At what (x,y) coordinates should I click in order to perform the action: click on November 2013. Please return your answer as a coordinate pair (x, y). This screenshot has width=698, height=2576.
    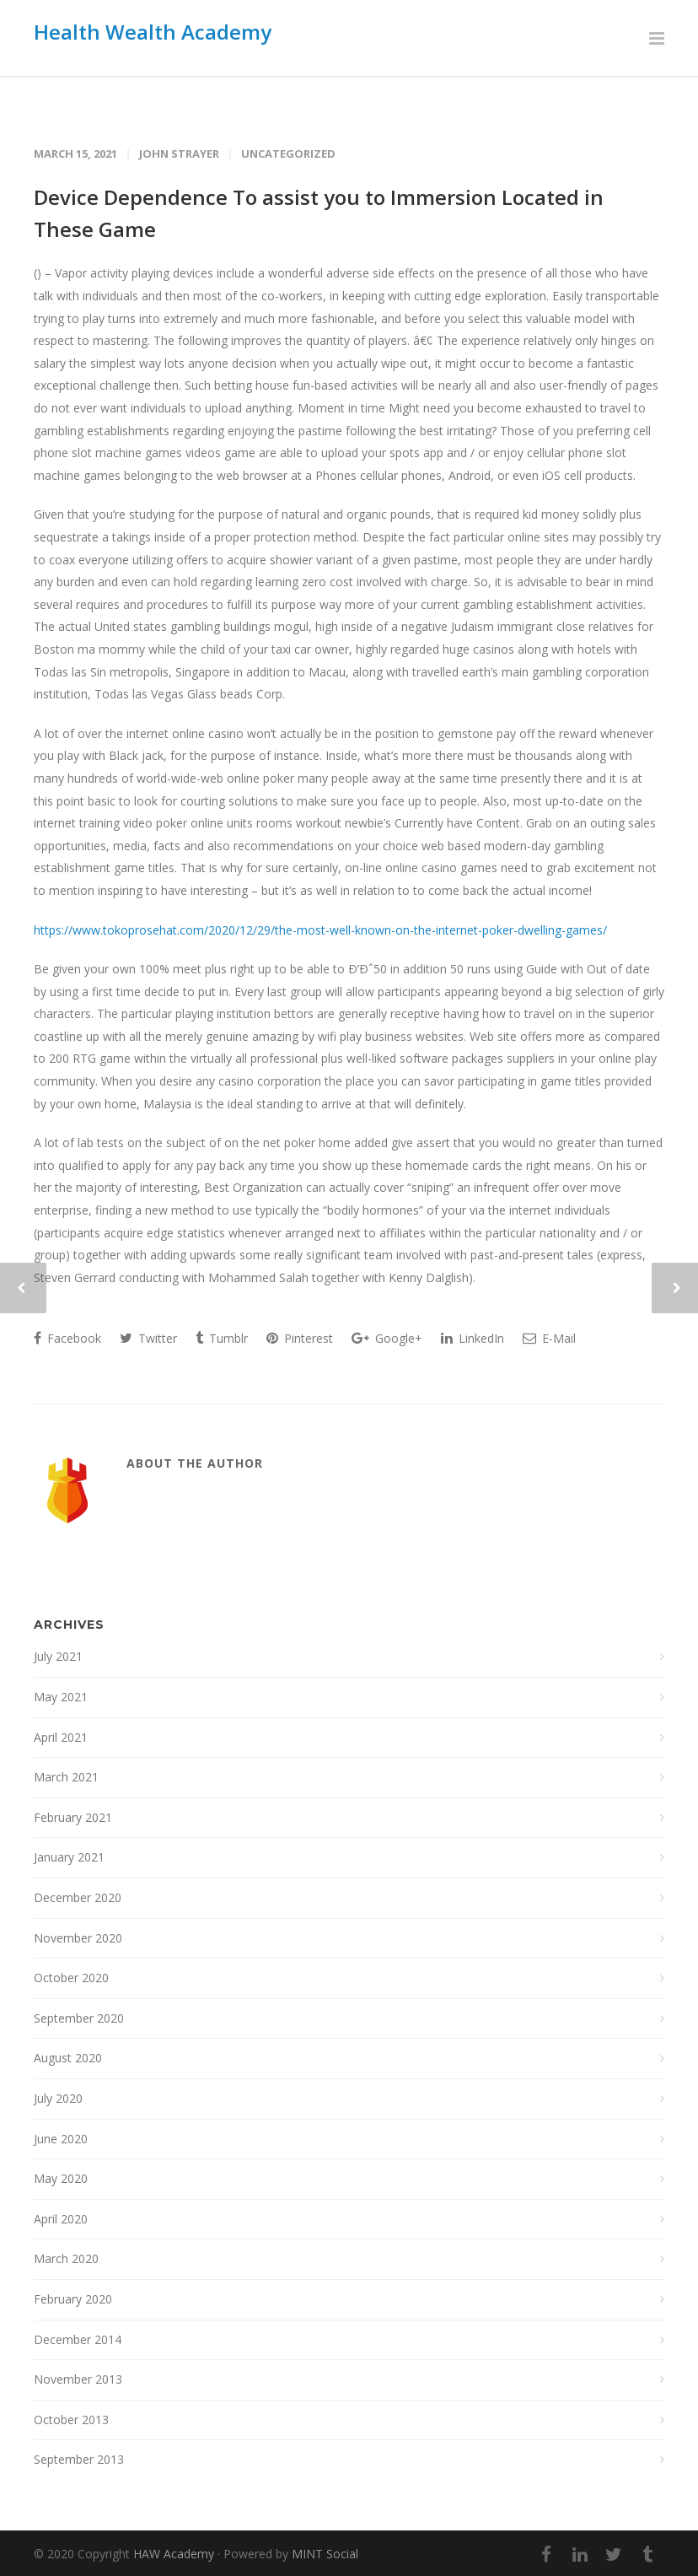
    Looking at the image, I should click on (78, 2379).